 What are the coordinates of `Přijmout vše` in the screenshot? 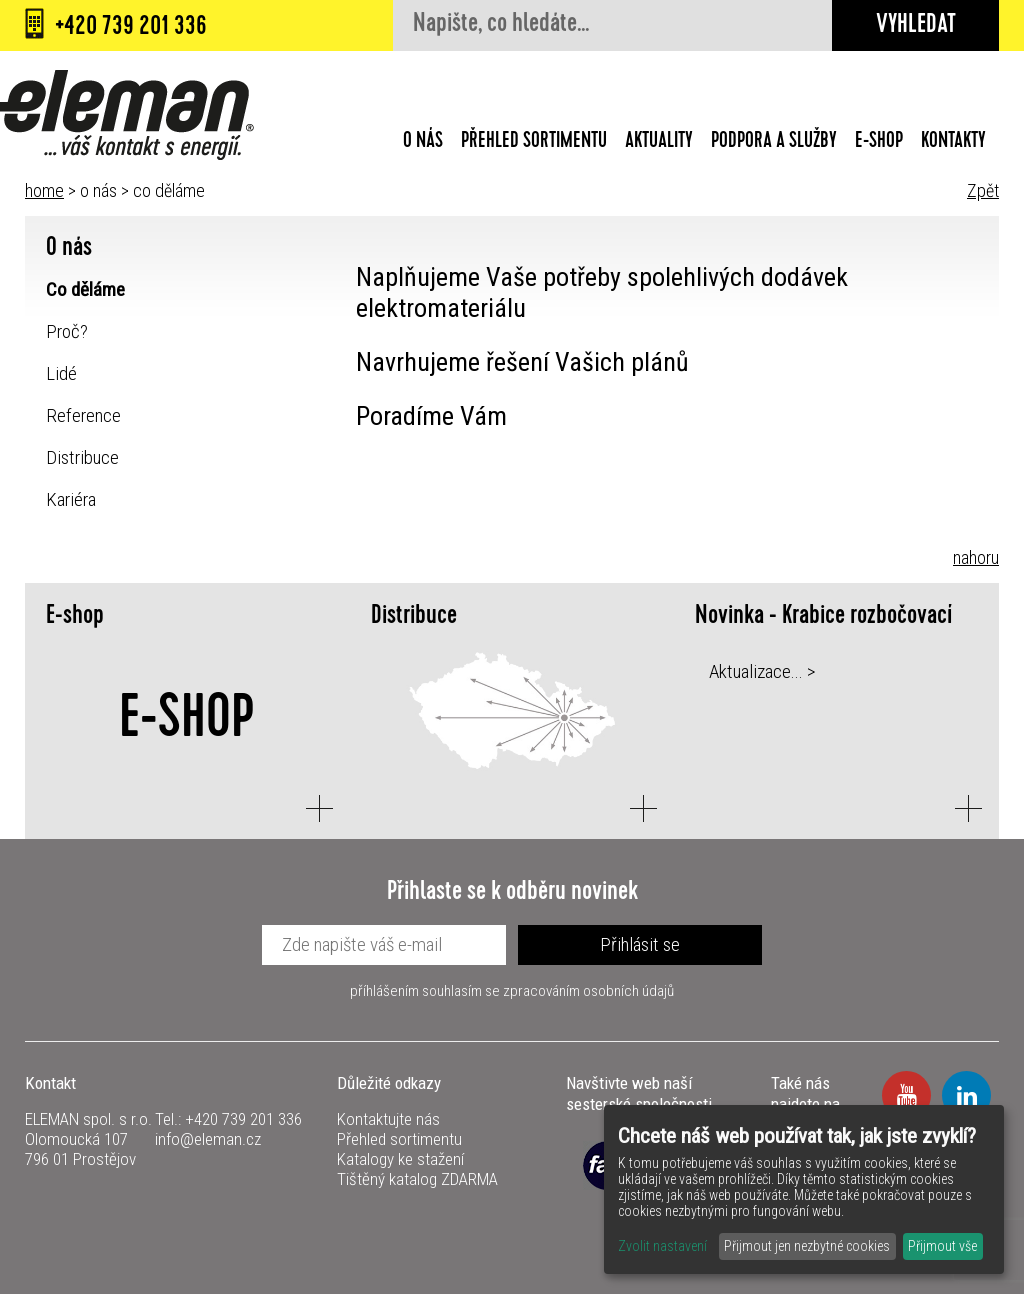 It's located at (942, 1246).